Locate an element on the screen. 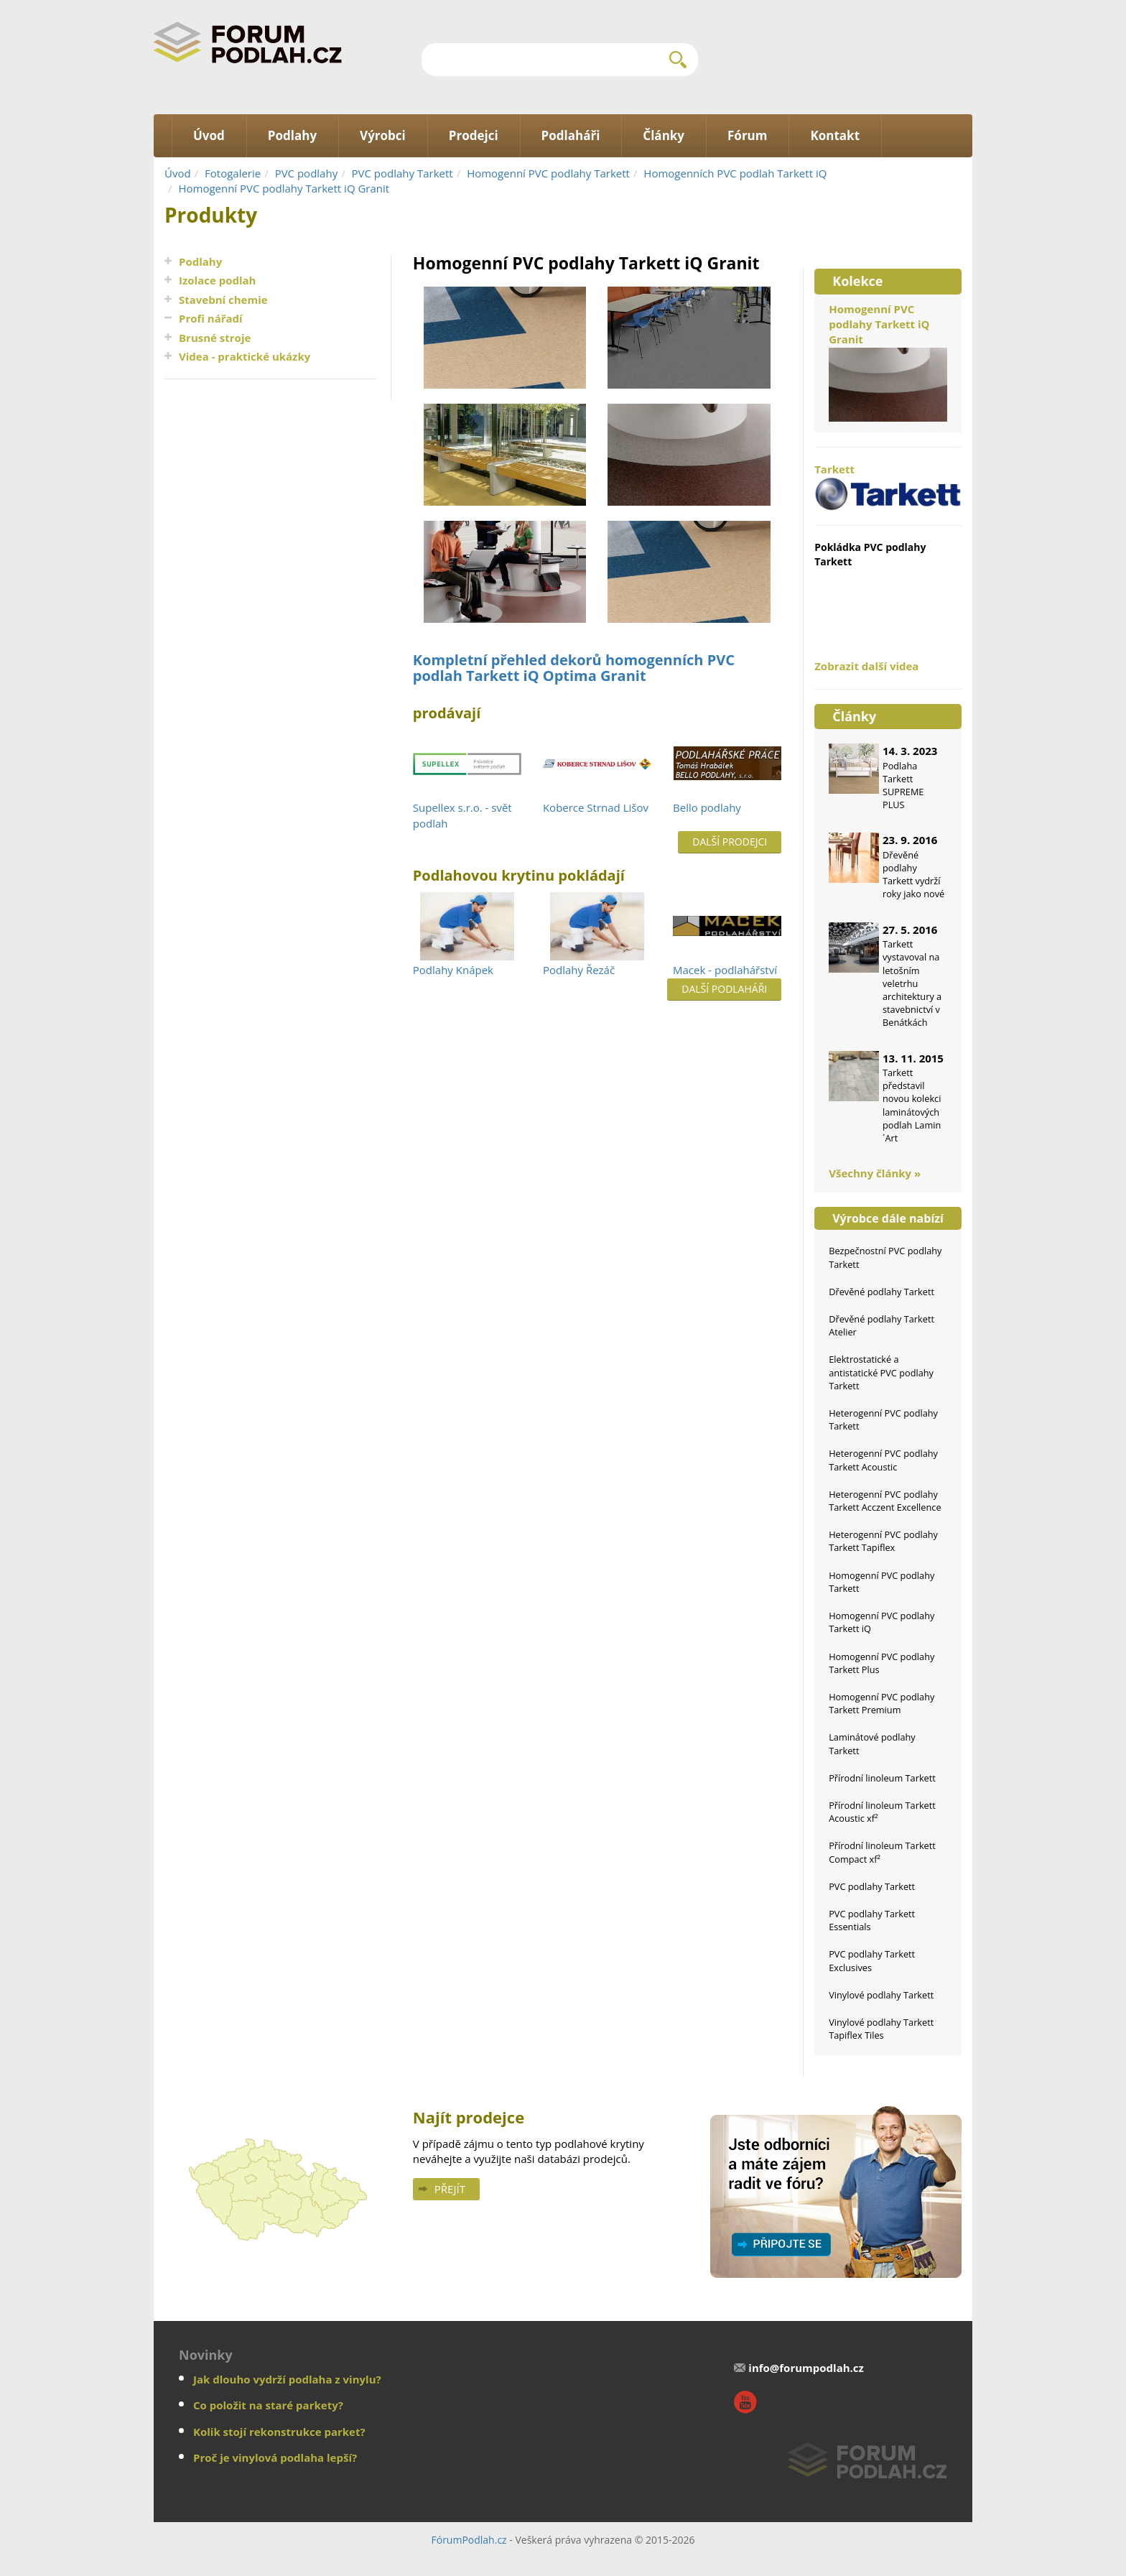 This screenshot has width=1126, height=2576. Homogenní PVC podlahy Tarkett Plus is located at coordinates (881, 1663).